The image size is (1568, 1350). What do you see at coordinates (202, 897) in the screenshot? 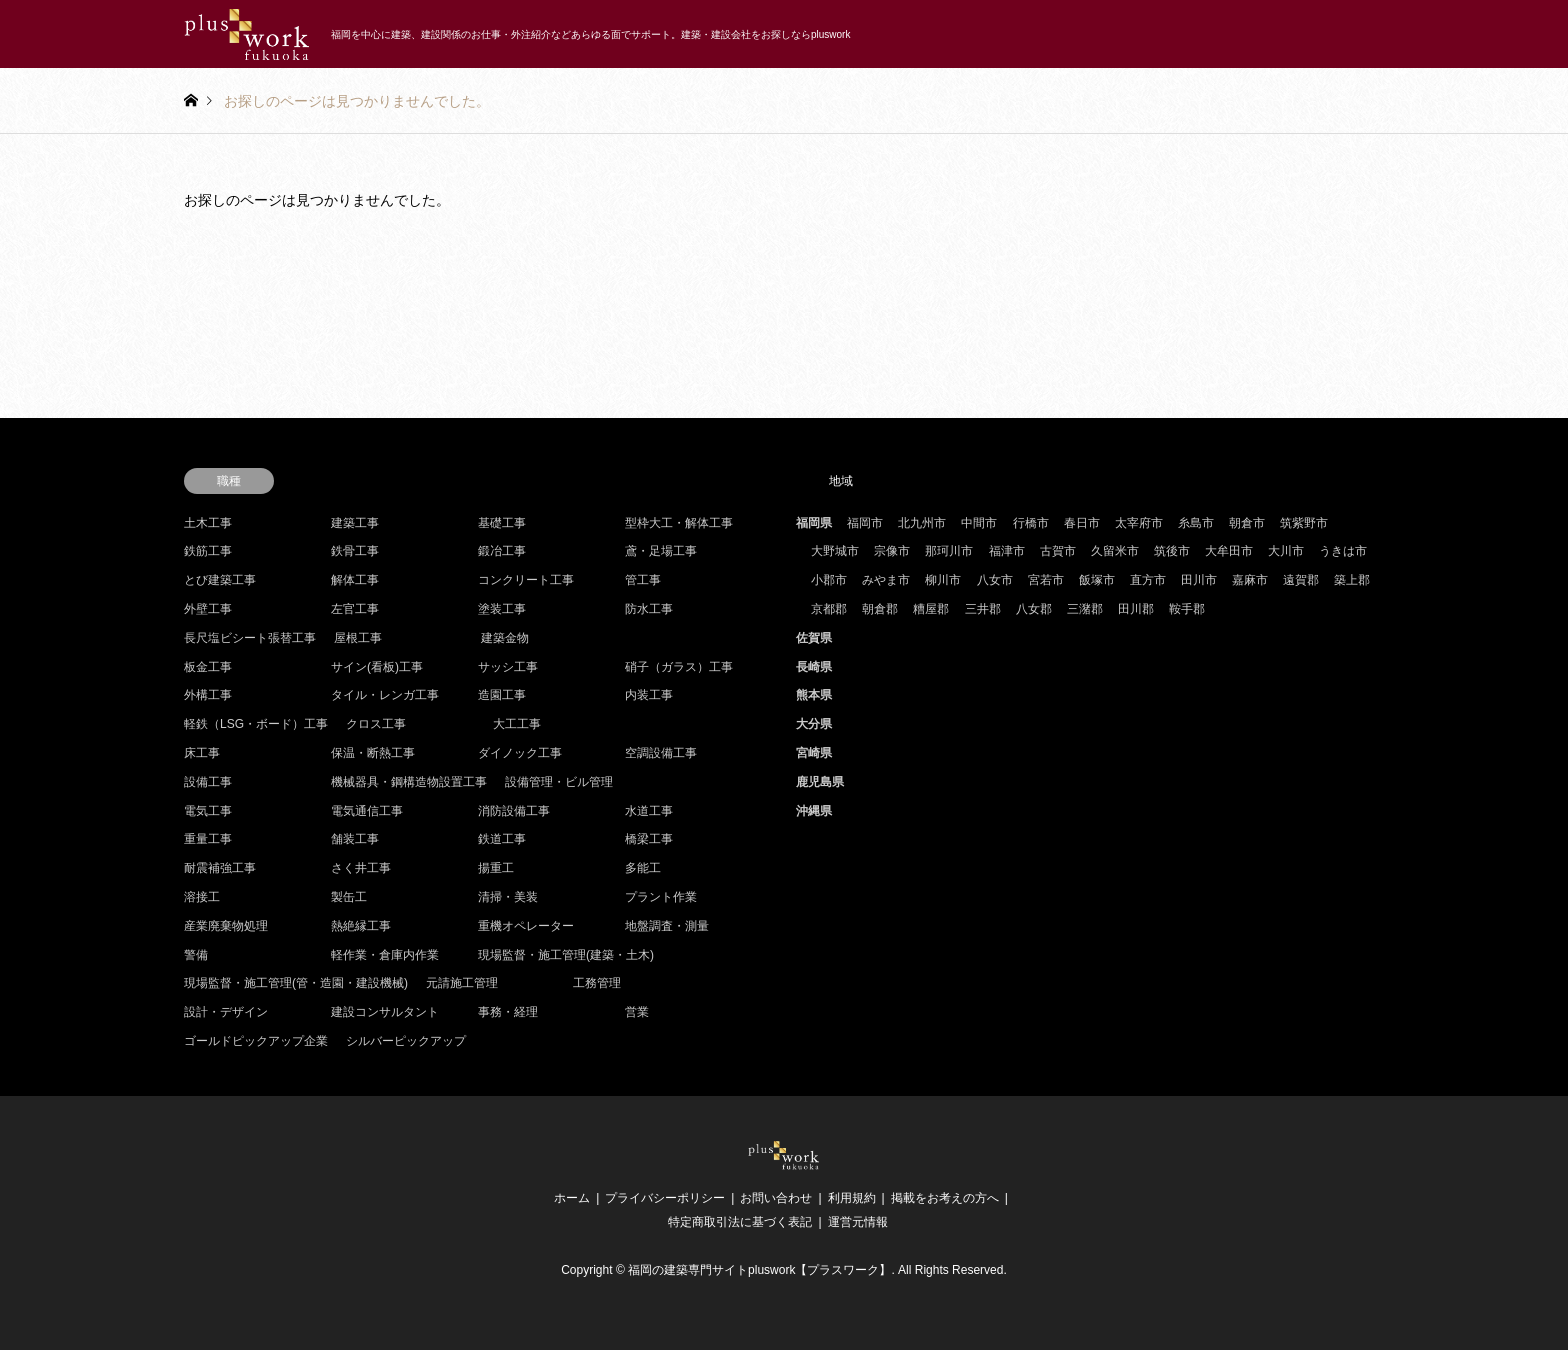
I see `溶接工` at bounding box center [202, 897].